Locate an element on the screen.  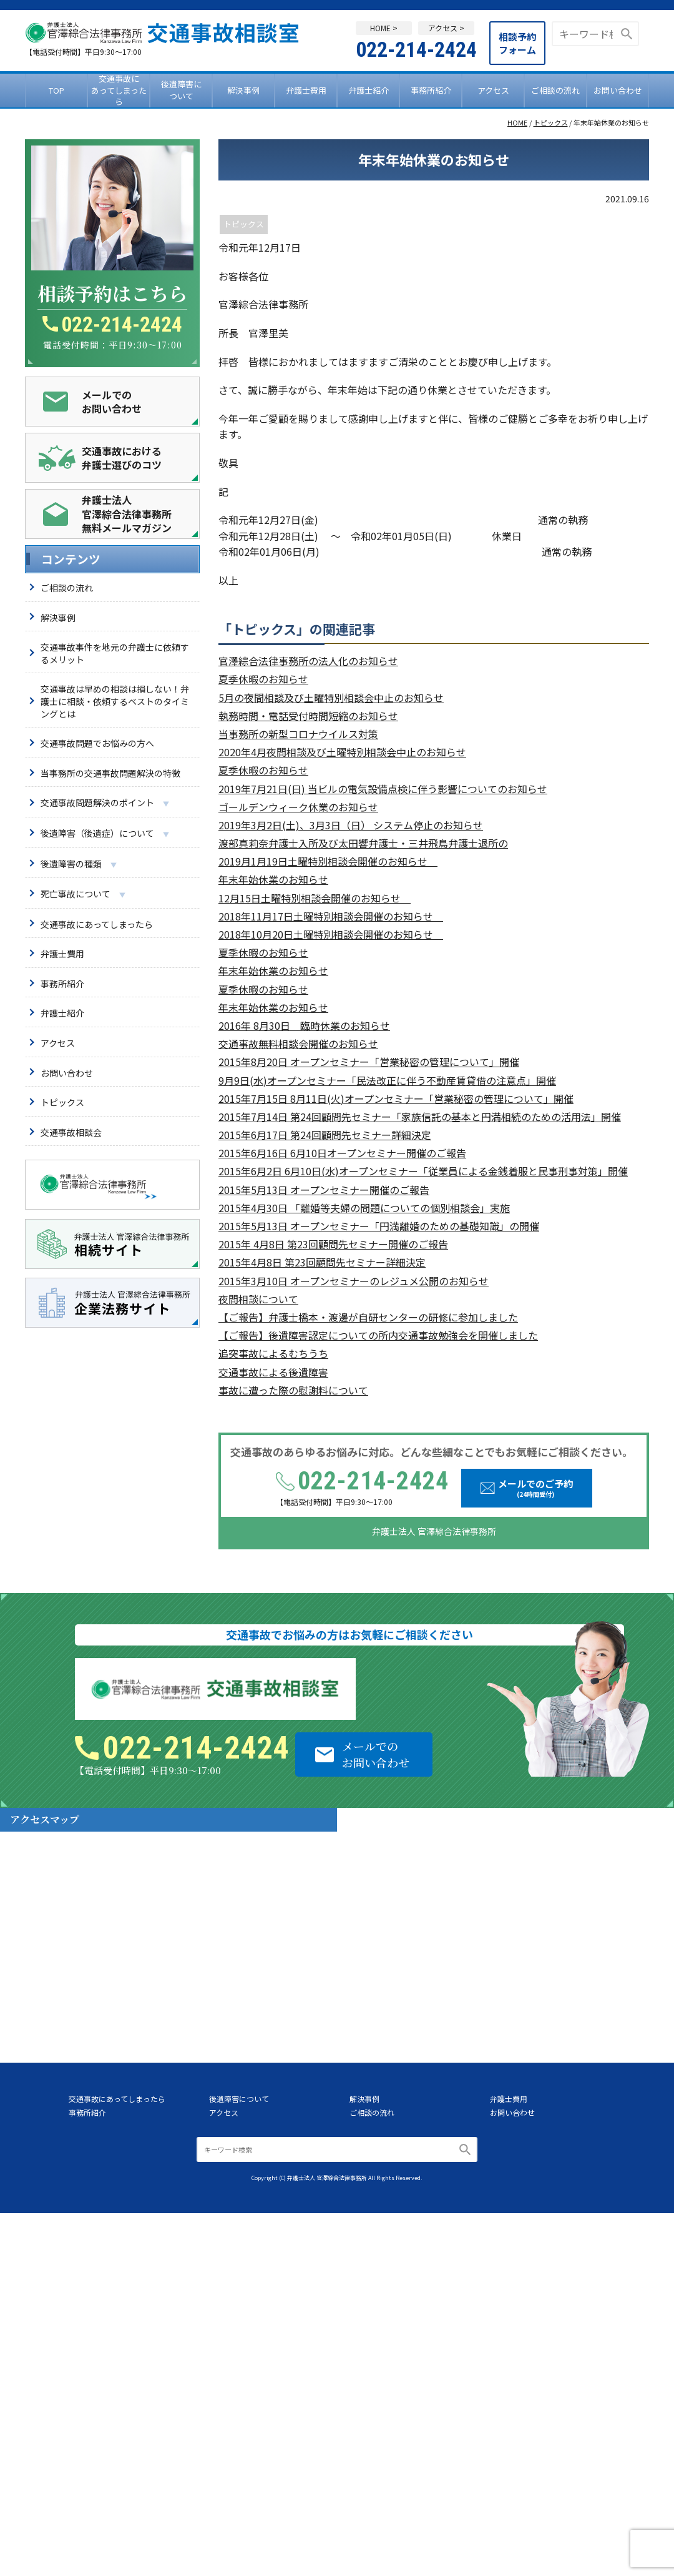
後遺障害の種類 is located at coordinates (79, 864).